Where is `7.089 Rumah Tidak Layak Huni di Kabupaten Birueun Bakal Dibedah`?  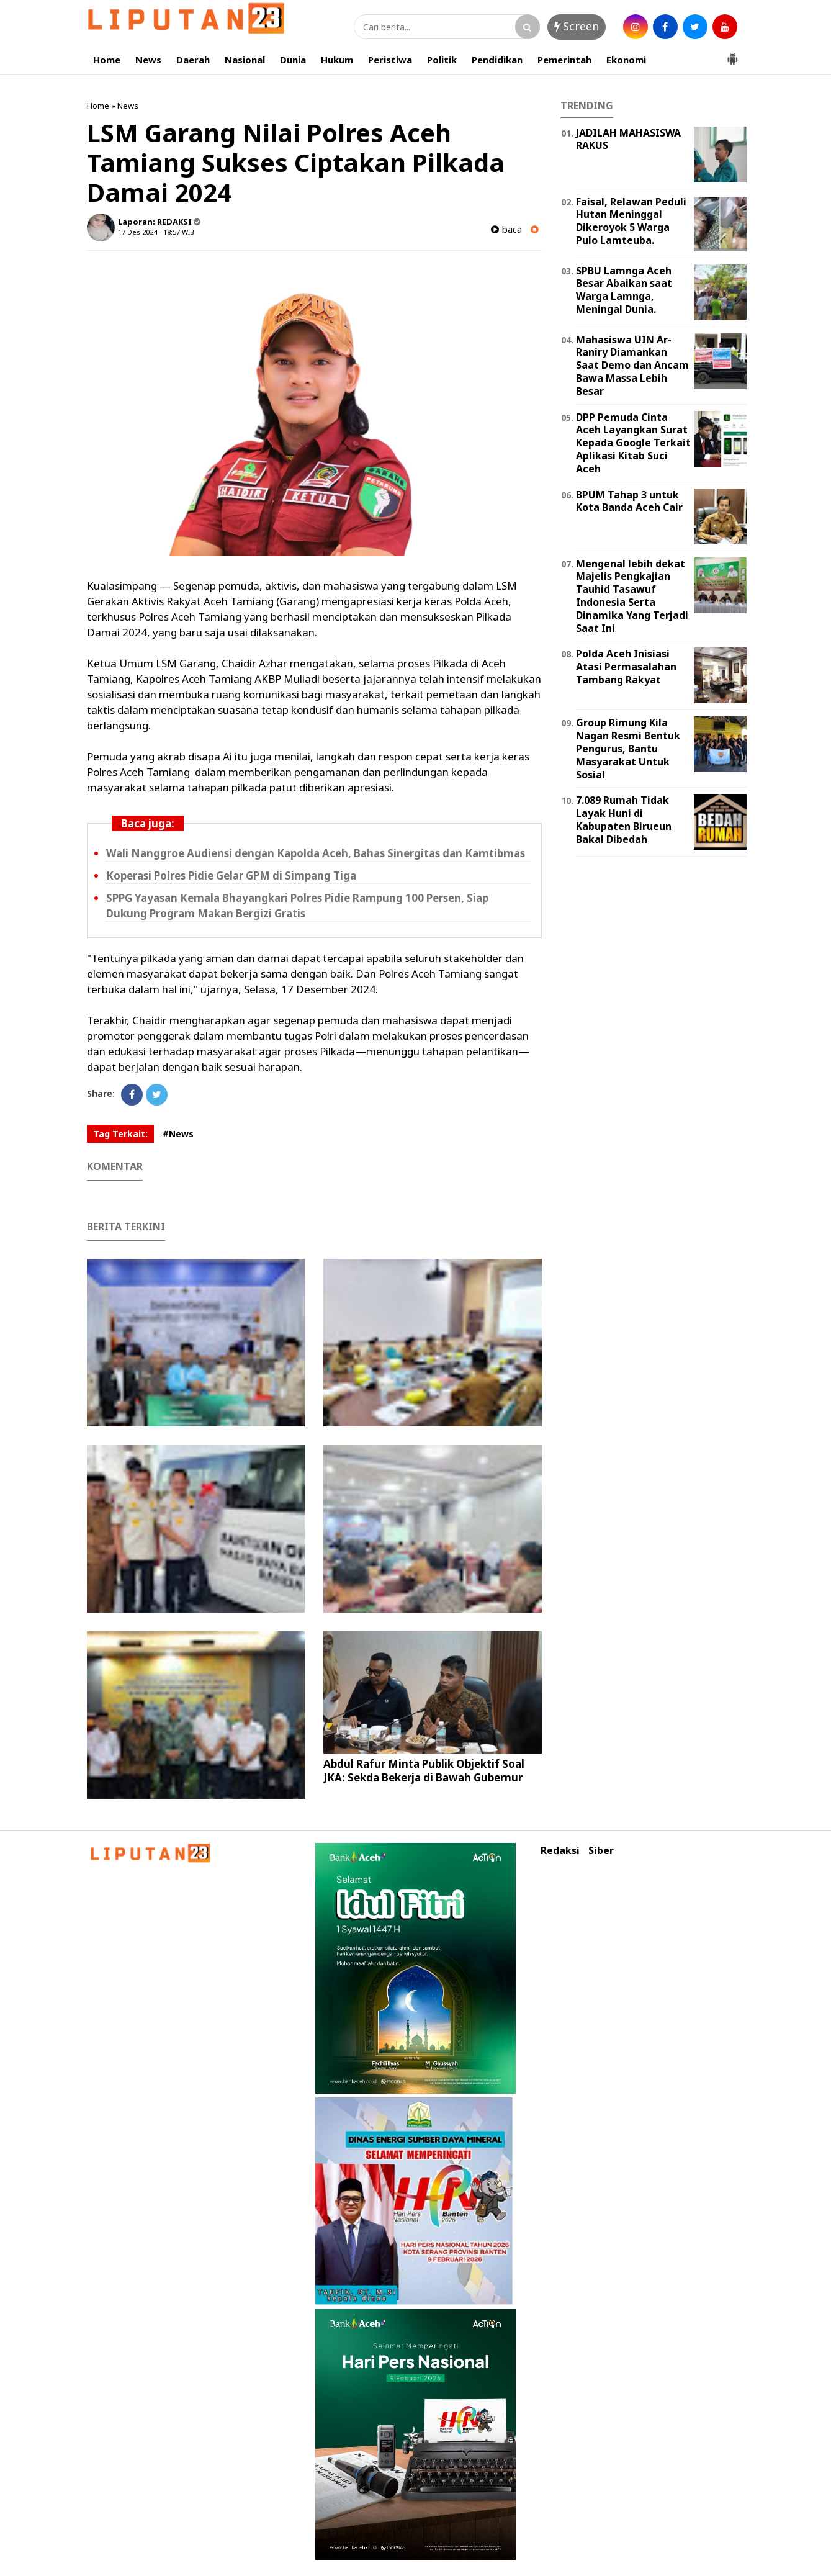 7.089 Rumah Tidak Layak Huni di Kabupaten Birueun Bakal Dibedah is located at coordinates (624, 819).